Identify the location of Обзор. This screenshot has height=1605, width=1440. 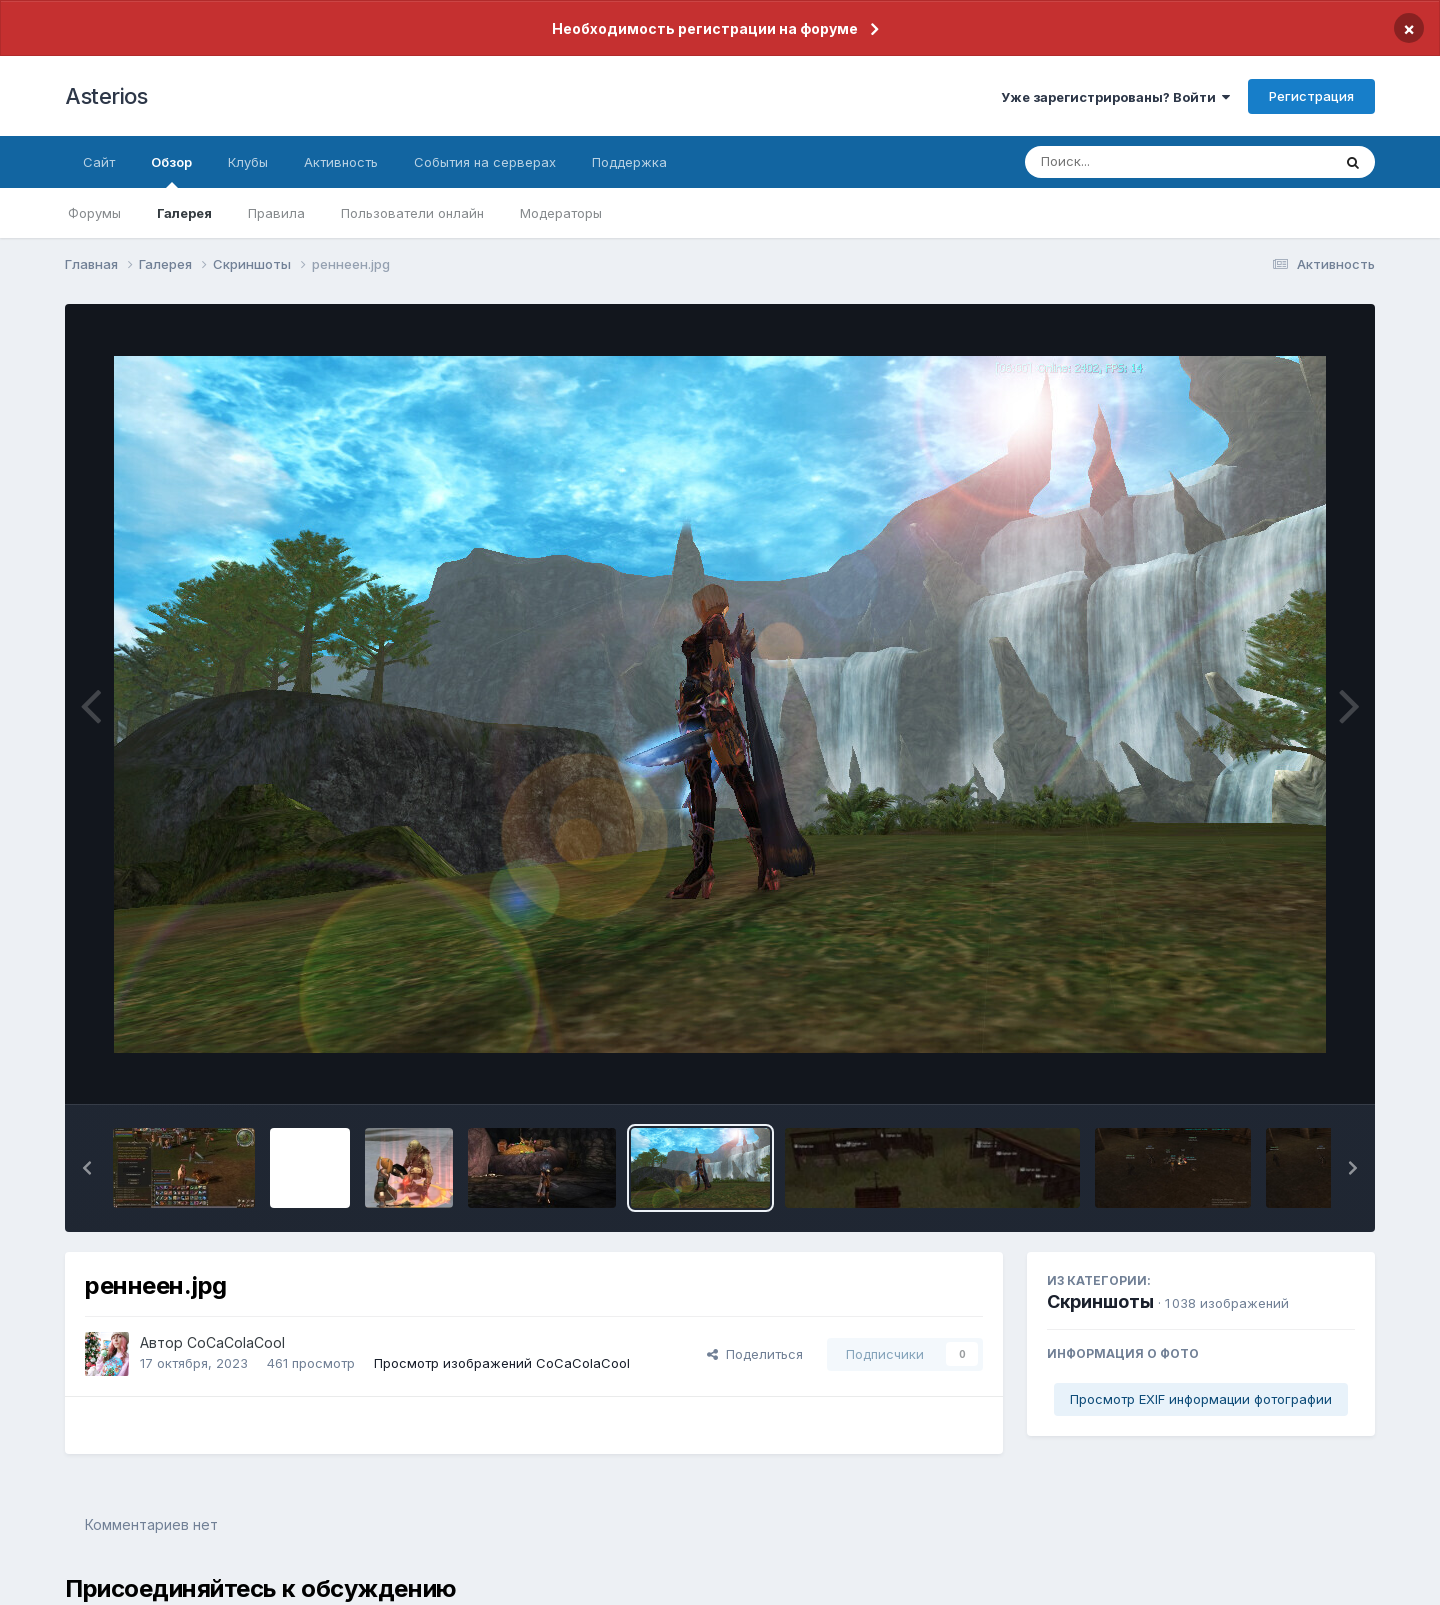
(171, 171).